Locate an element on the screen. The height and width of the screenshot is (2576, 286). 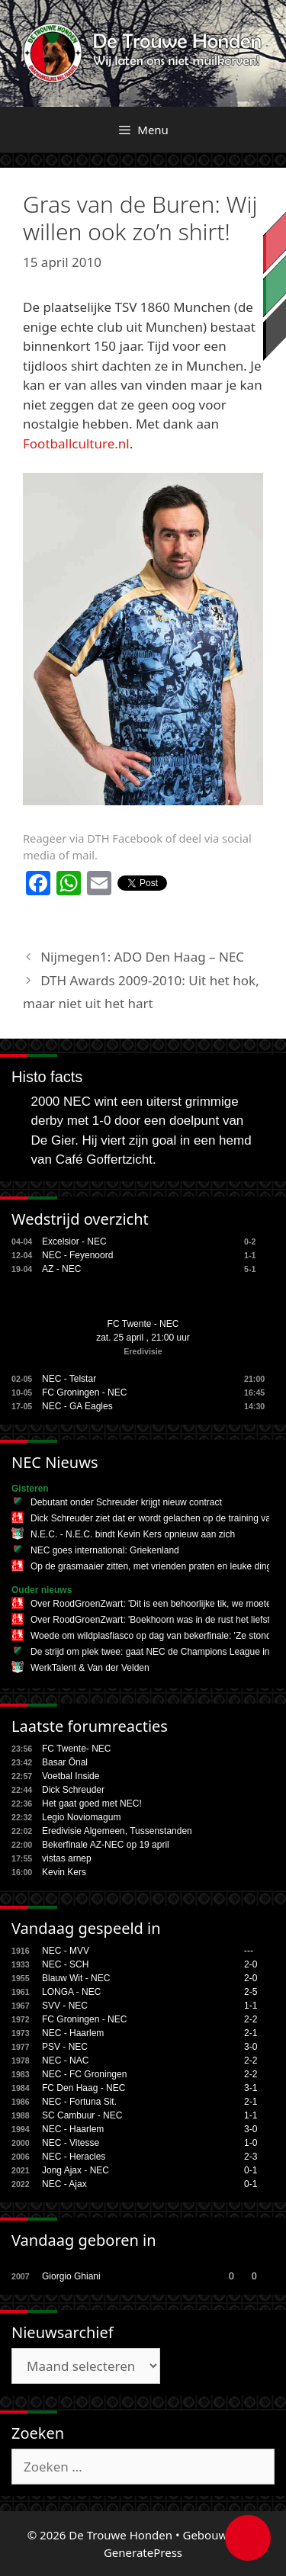
Jong Ajax - NEC is located at coordinates (75, 2170).